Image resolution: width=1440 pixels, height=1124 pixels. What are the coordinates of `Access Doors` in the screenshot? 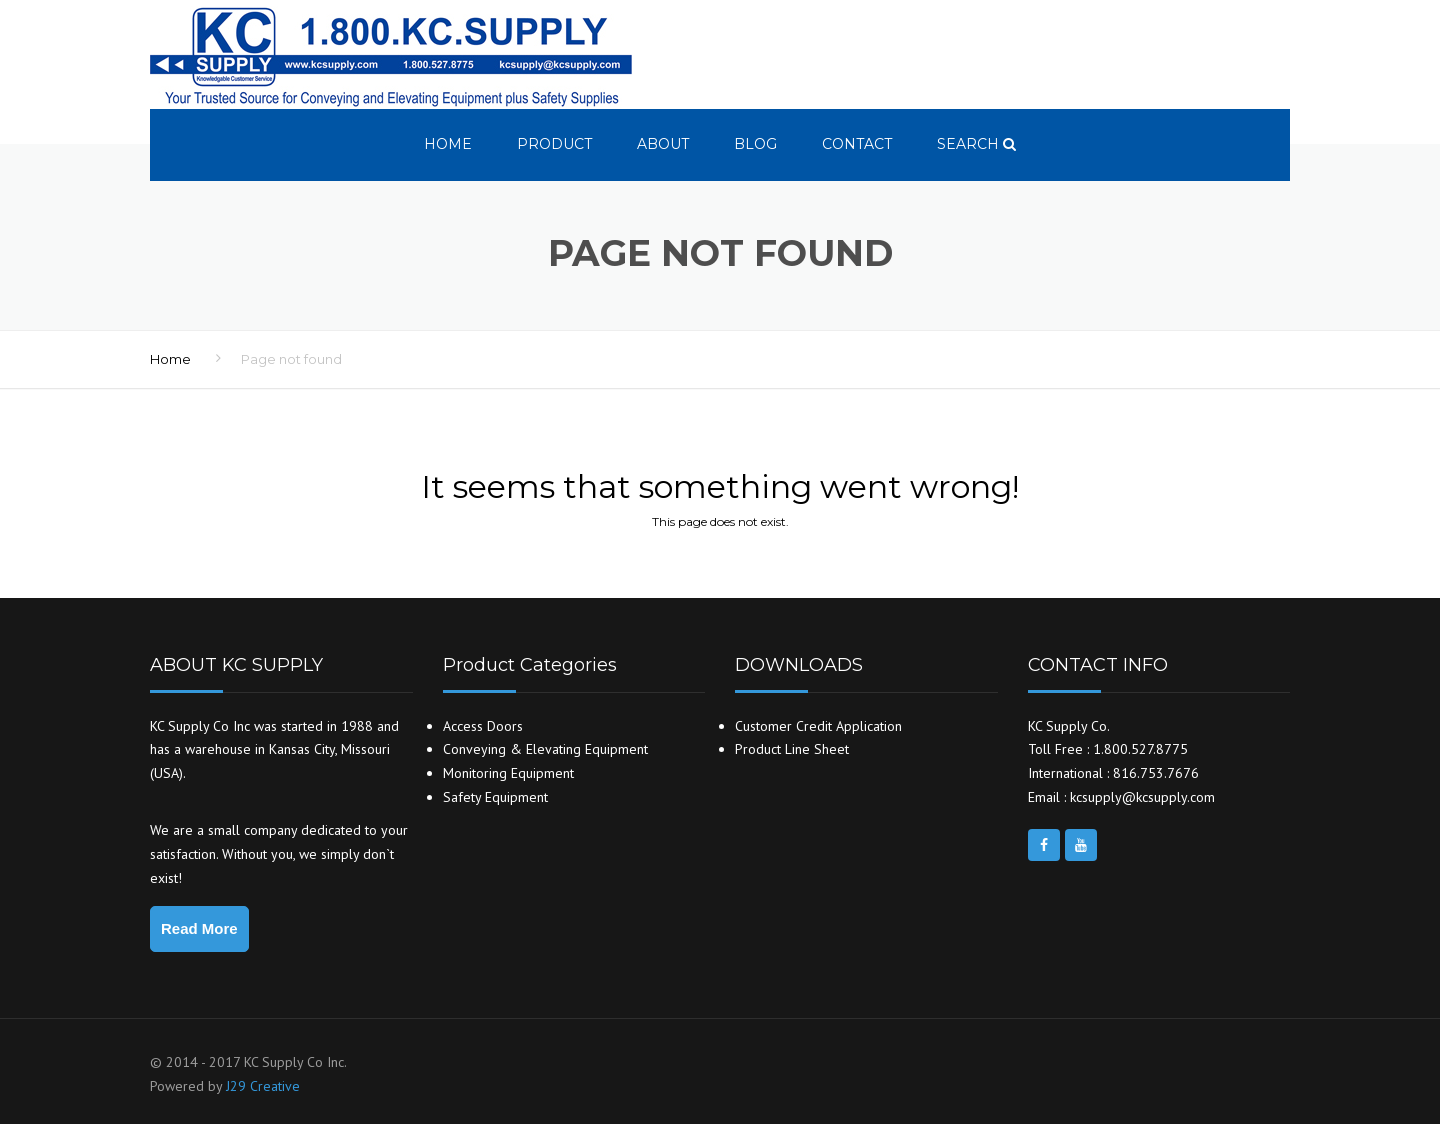 It's located at (483, 726).